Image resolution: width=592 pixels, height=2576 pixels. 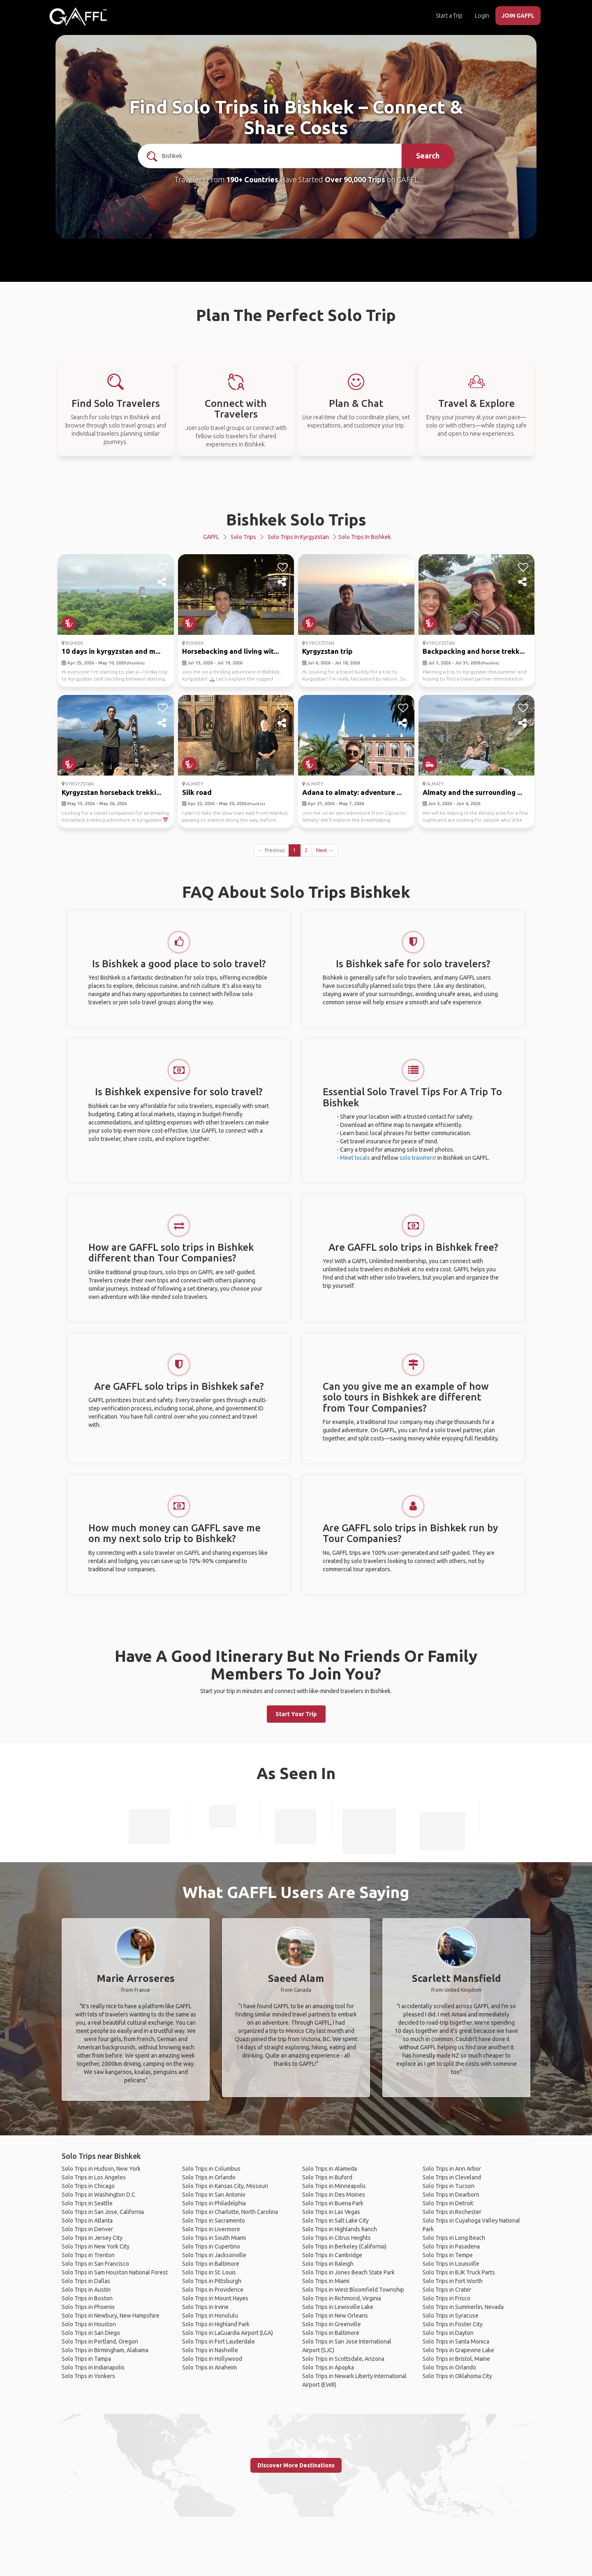 What do you see at coordinates (86, 2281) in the screenshot?
I see `Solo Trips in Dallas` at bounding box center [86, 2281].